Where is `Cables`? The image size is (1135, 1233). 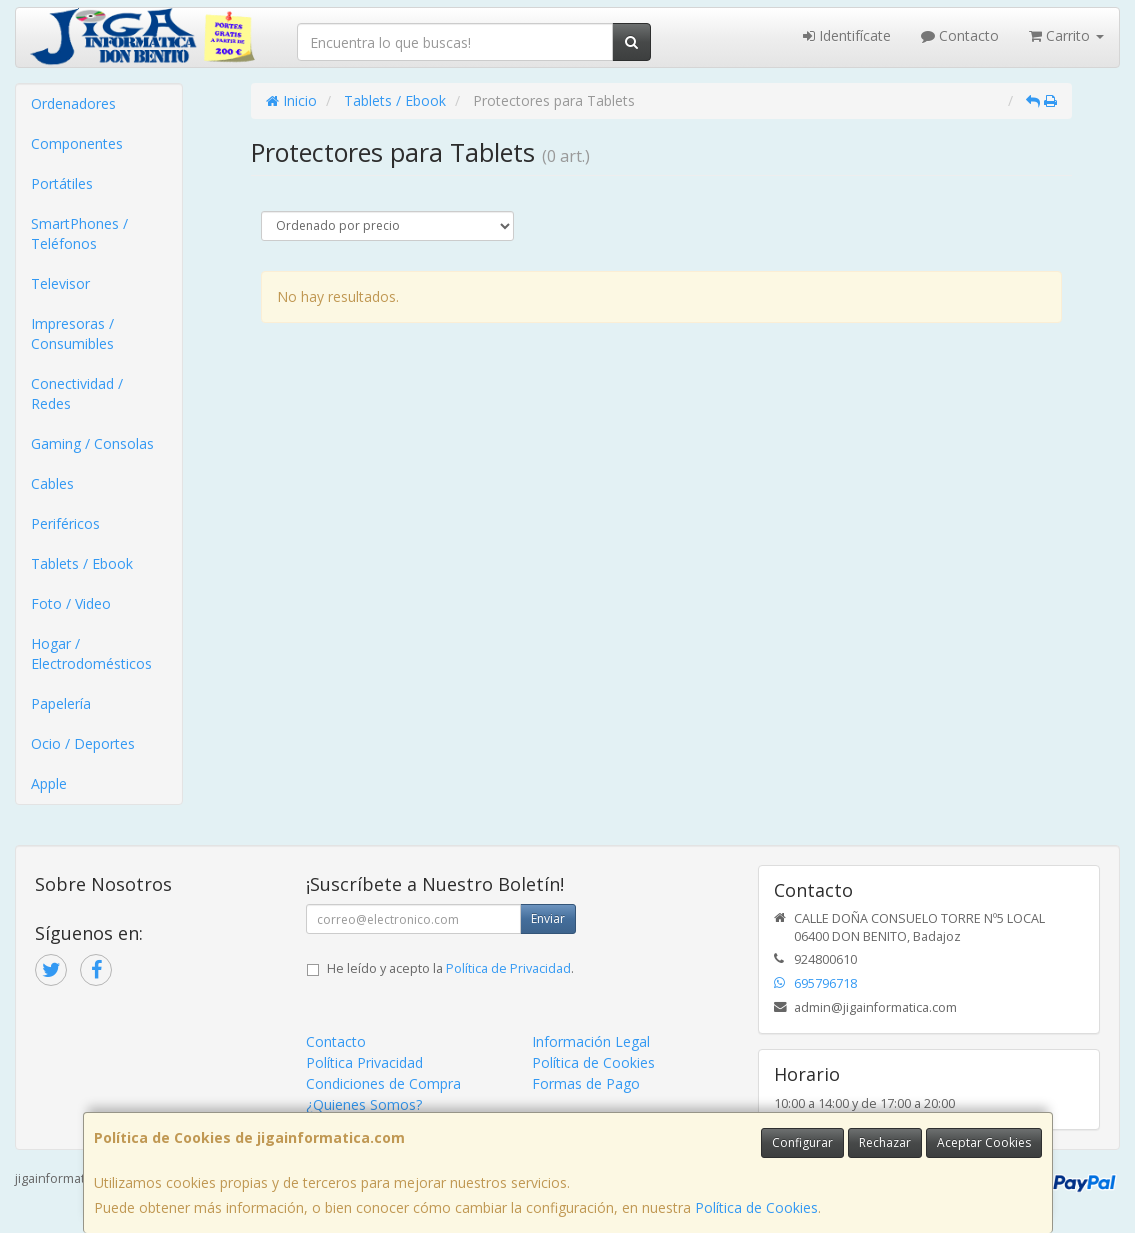
Cables is located at coordinates (52, 483).